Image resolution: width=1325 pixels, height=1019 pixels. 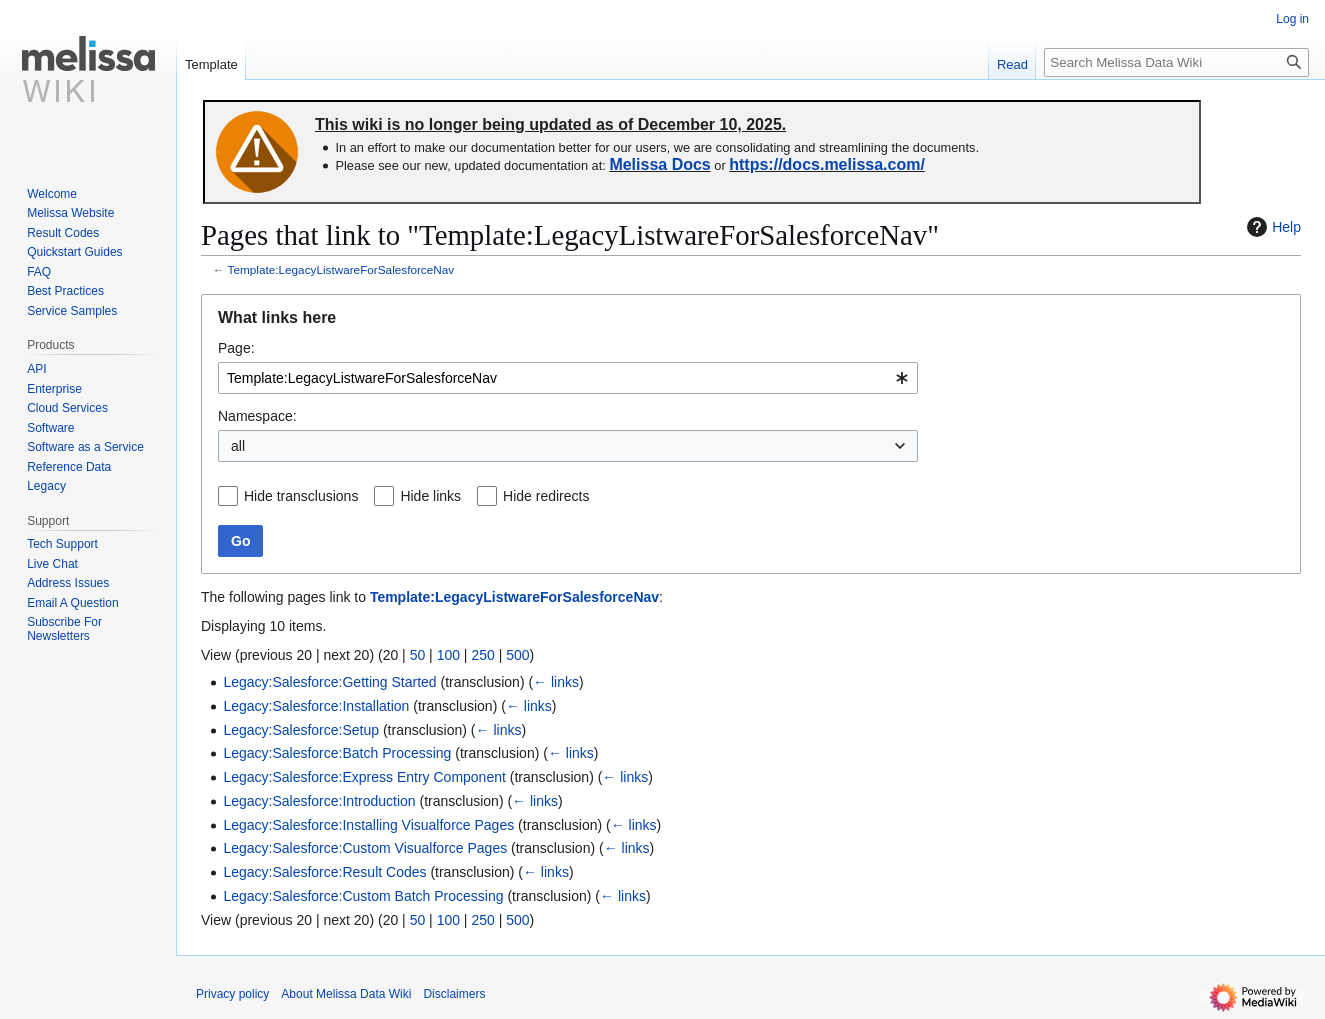 What do you see at coordinates (301, 496) in the screenshot?
I see `Hide transclusions` at bounding box center [301, 496].